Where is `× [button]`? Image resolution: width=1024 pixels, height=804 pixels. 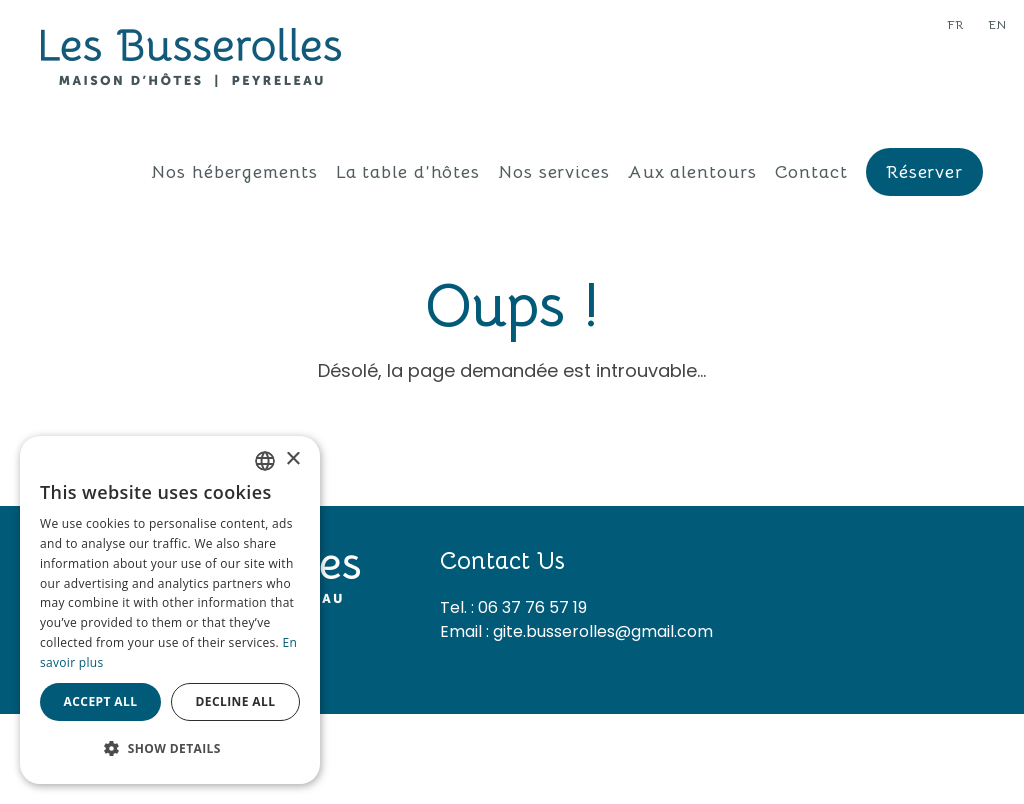 × [button] is located at coordinates (292, 459).